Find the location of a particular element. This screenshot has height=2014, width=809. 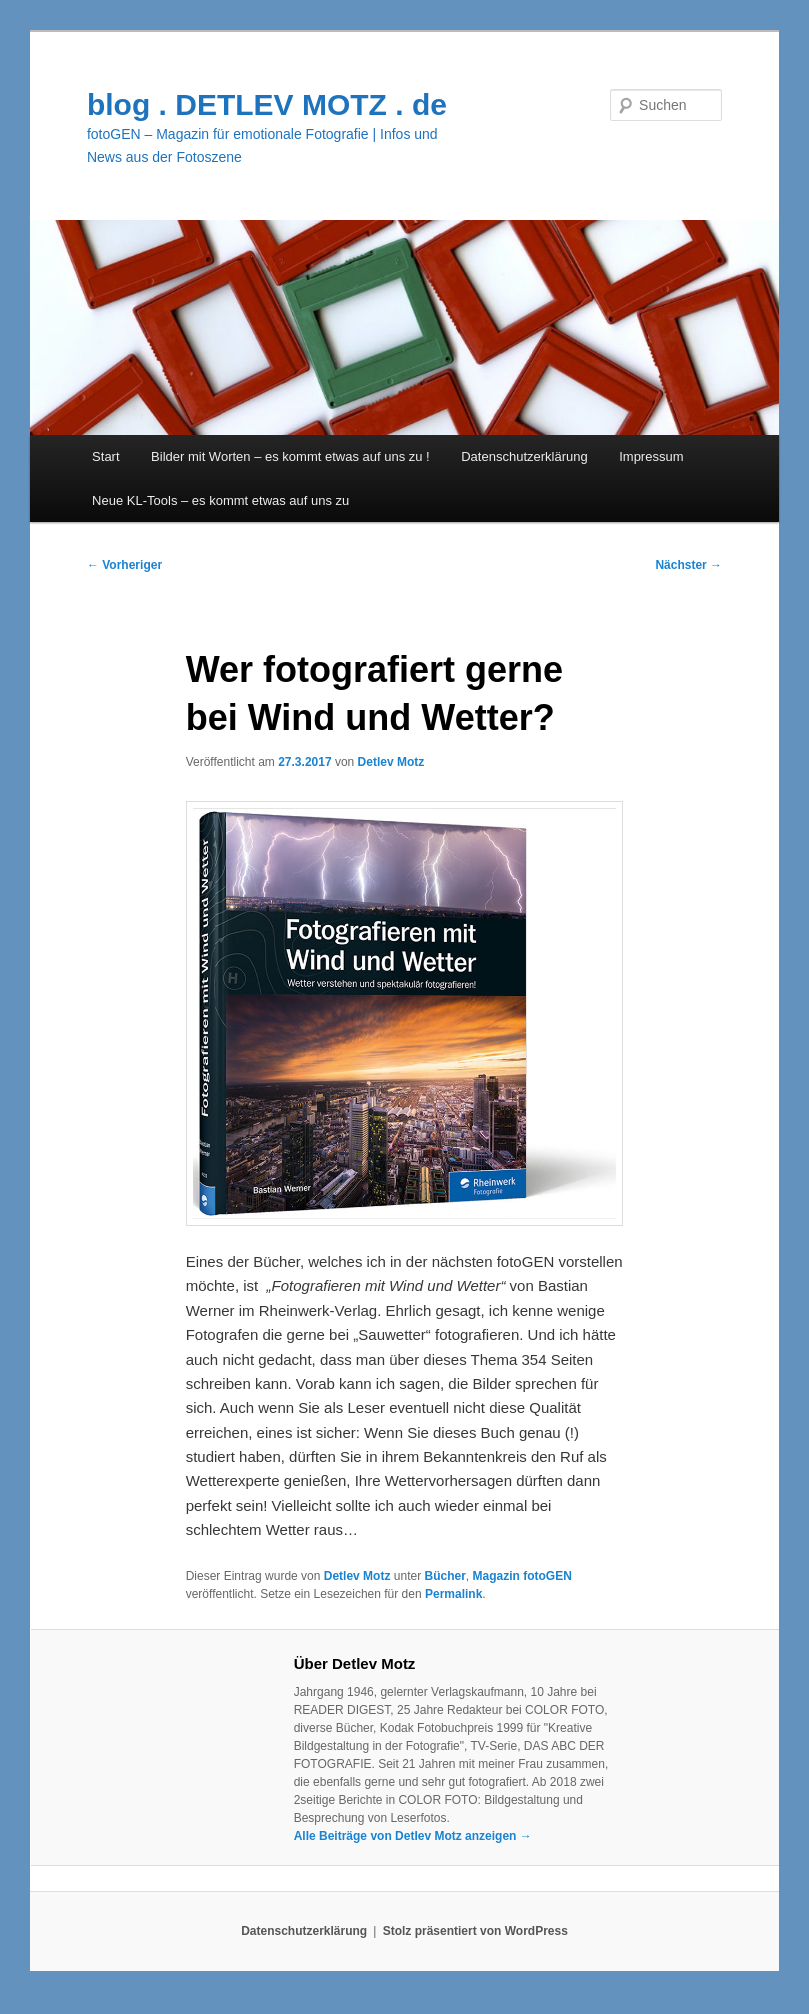

blog . DETLEV MOTZ . de is located at coordinates (267, 104).